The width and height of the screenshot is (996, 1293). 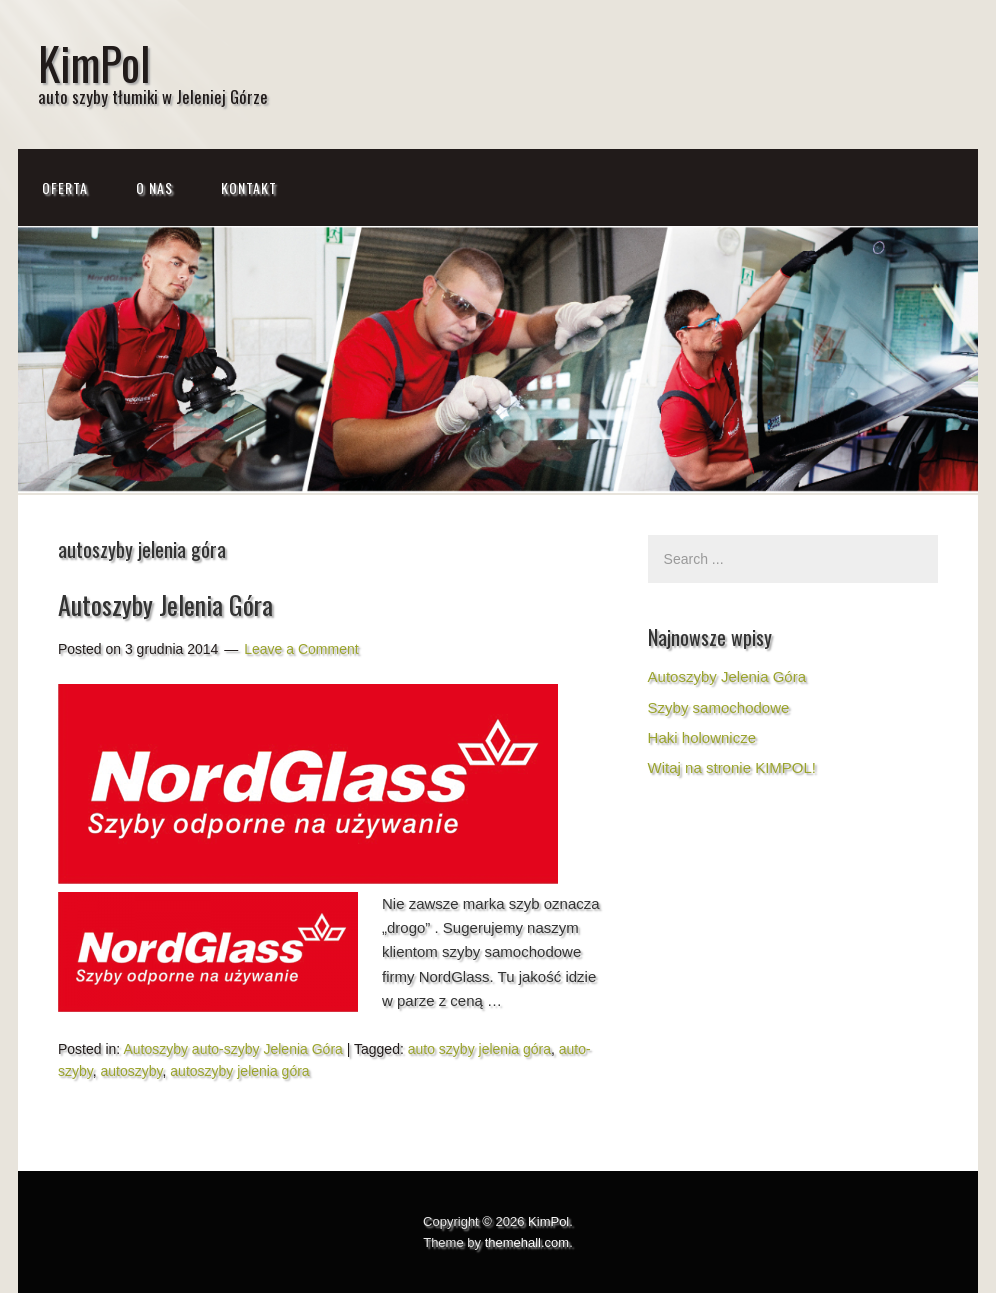 I want to click on O NAS, so click(x=154, y=187).